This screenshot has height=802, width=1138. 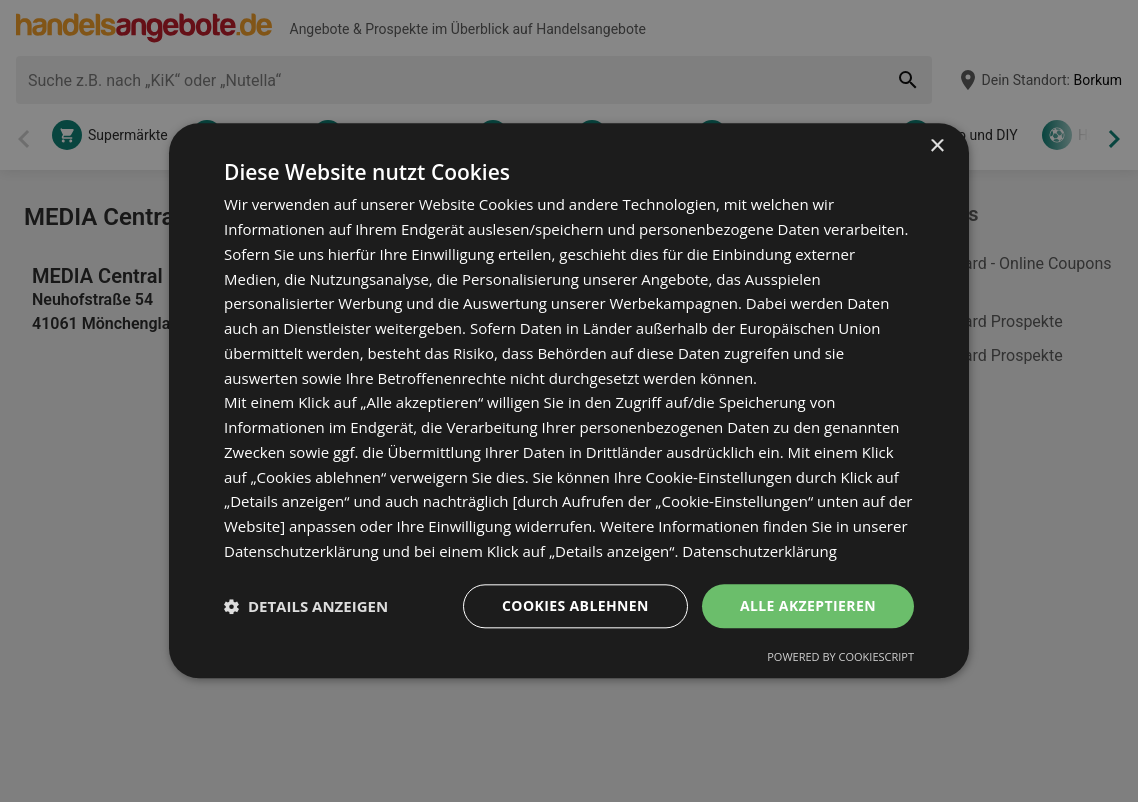 I want to click on [button], so click(x=306, y=606).